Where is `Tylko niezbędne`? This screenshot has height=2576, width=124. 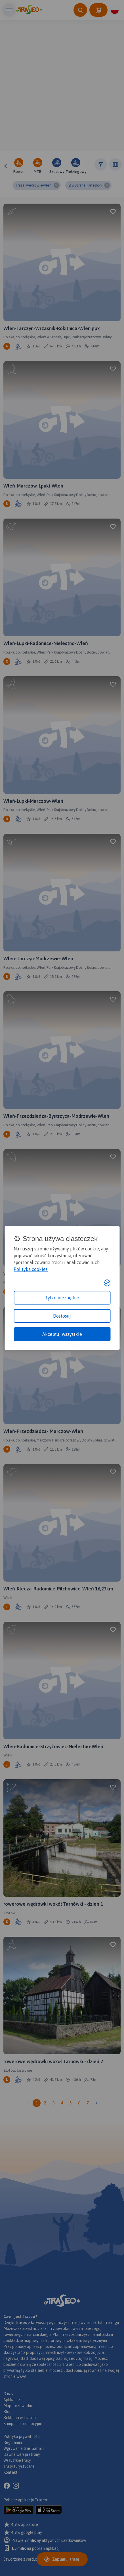
Tylko niezbędne is located at coordinates (62, 1297).